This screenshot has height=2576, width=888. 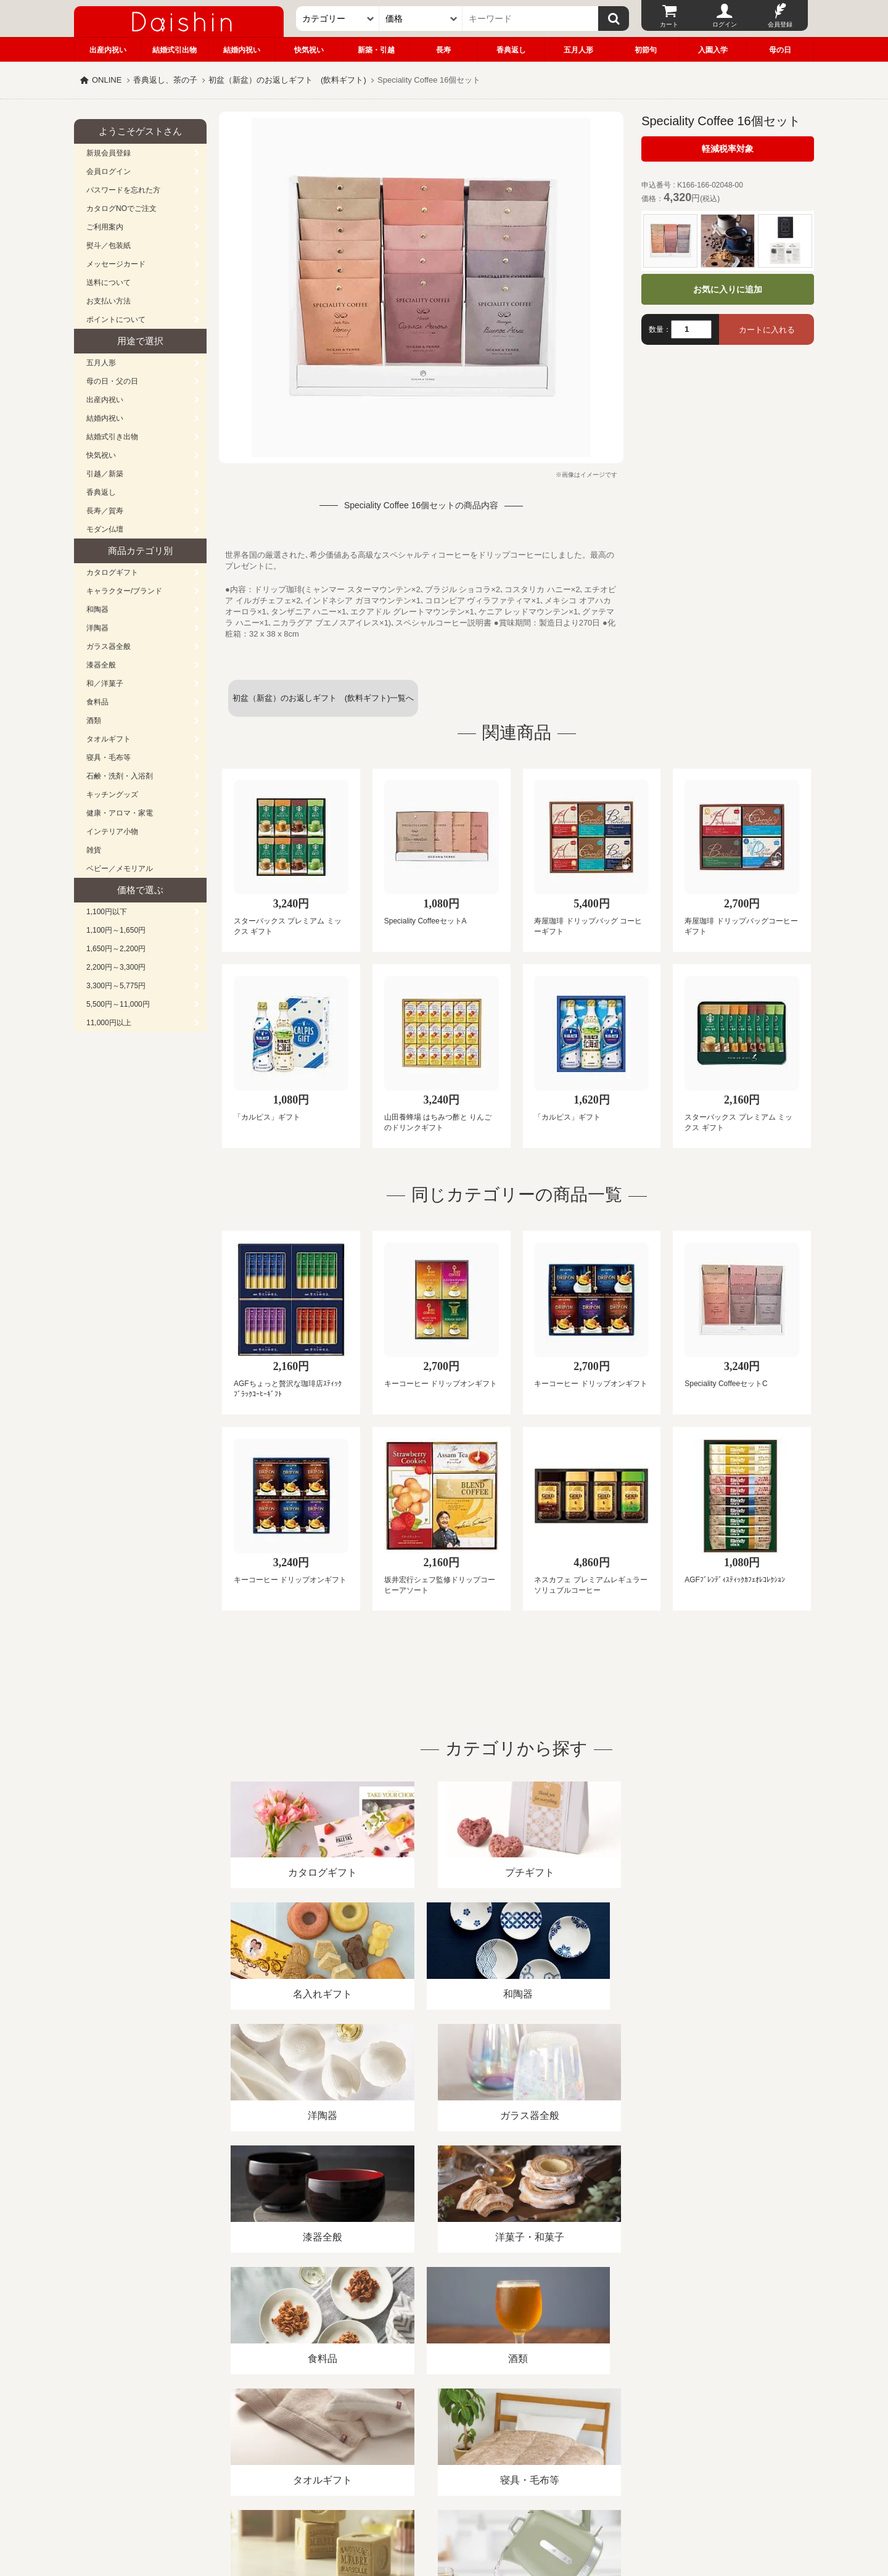 What do you see at coordinates (287, 80) in the screenshot?
I see `初盆（新盆）のお返しギフト (飲料ギフト)` at bounding box center [287, 80].